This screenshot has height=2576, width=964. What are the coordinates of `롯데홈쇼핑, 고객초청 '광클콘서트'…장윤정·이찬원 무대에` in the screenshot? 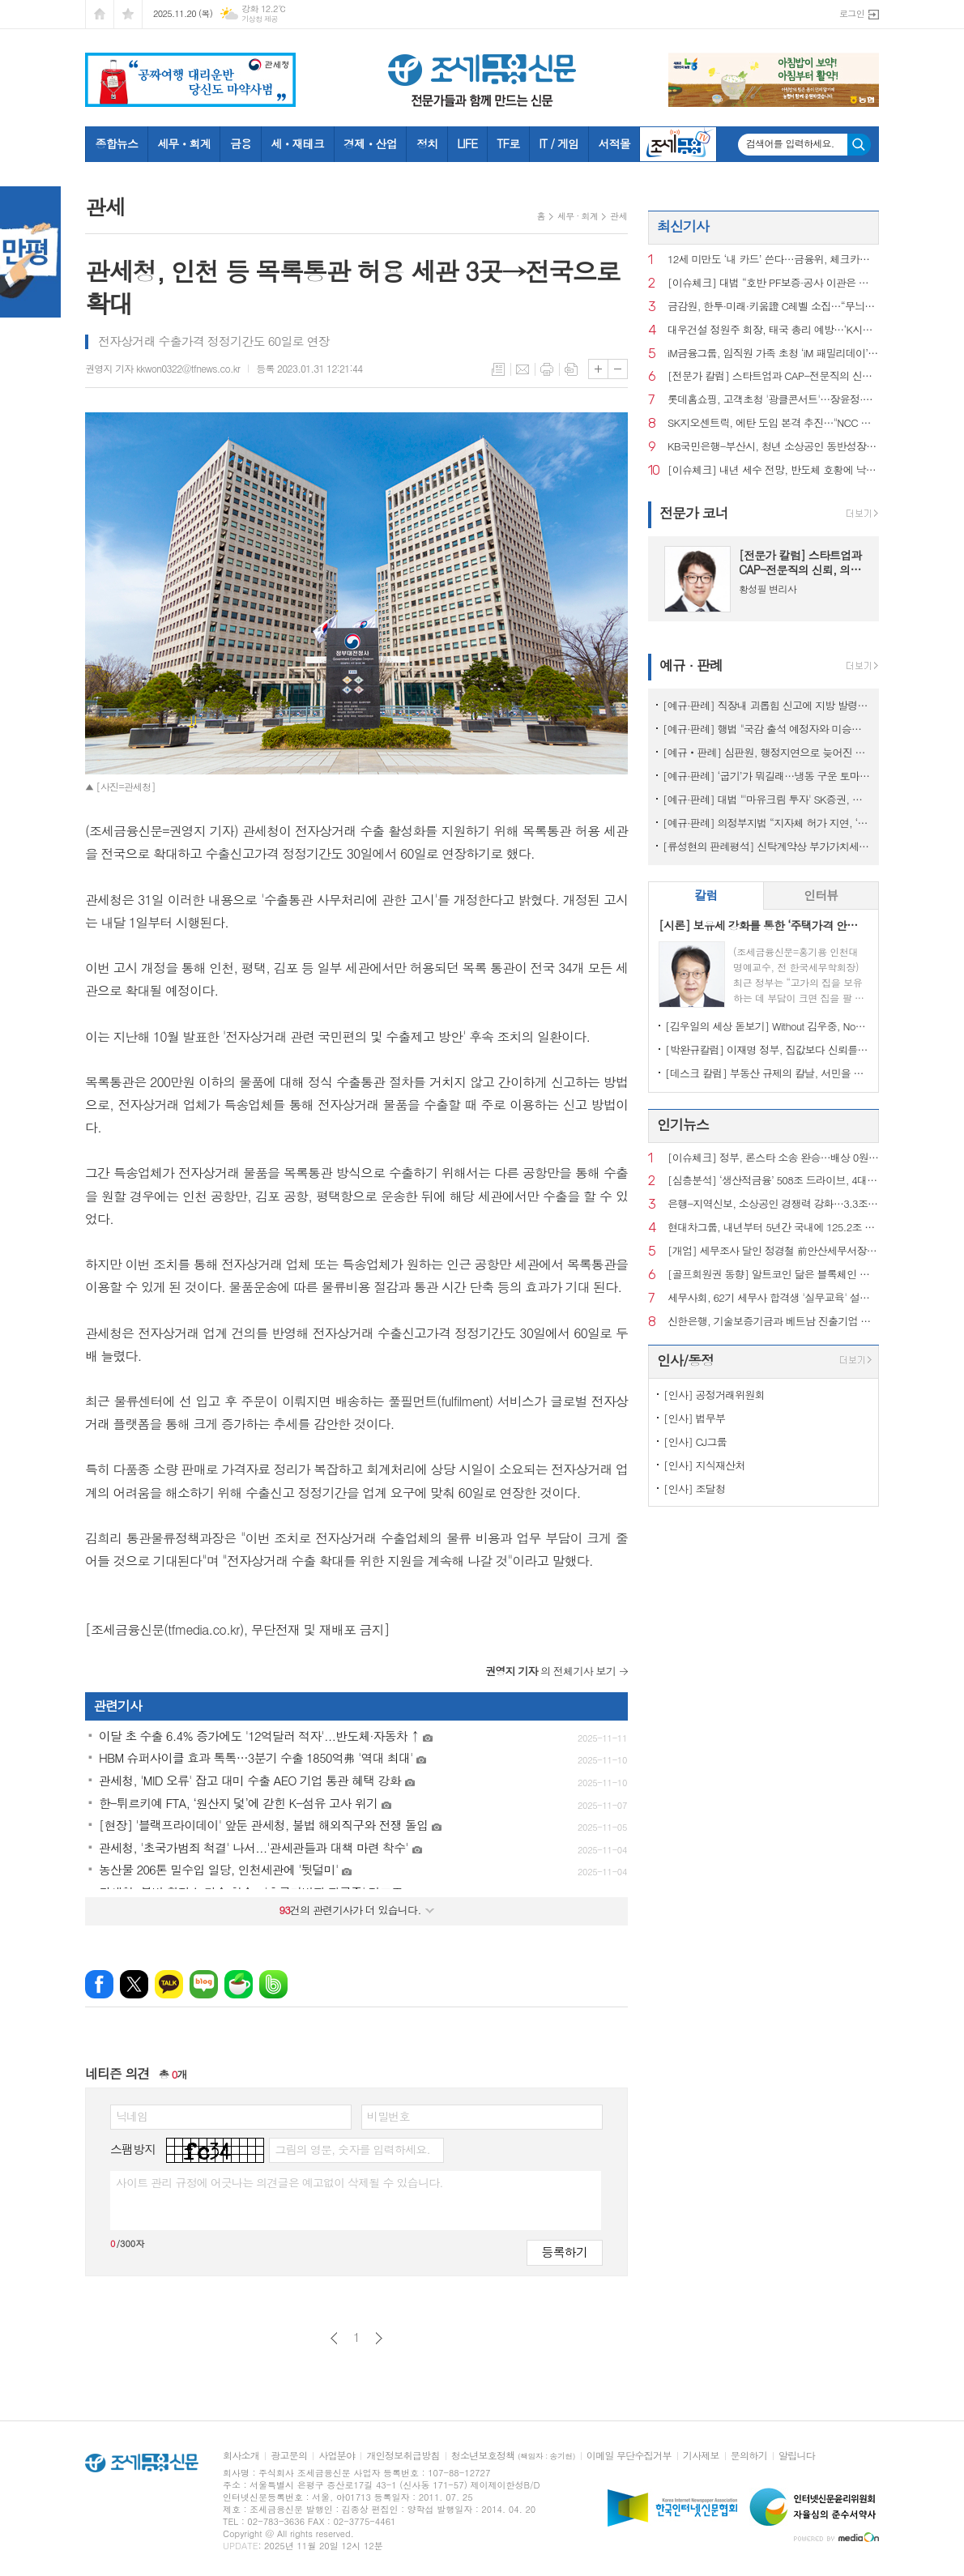 It's located at (773, 400).